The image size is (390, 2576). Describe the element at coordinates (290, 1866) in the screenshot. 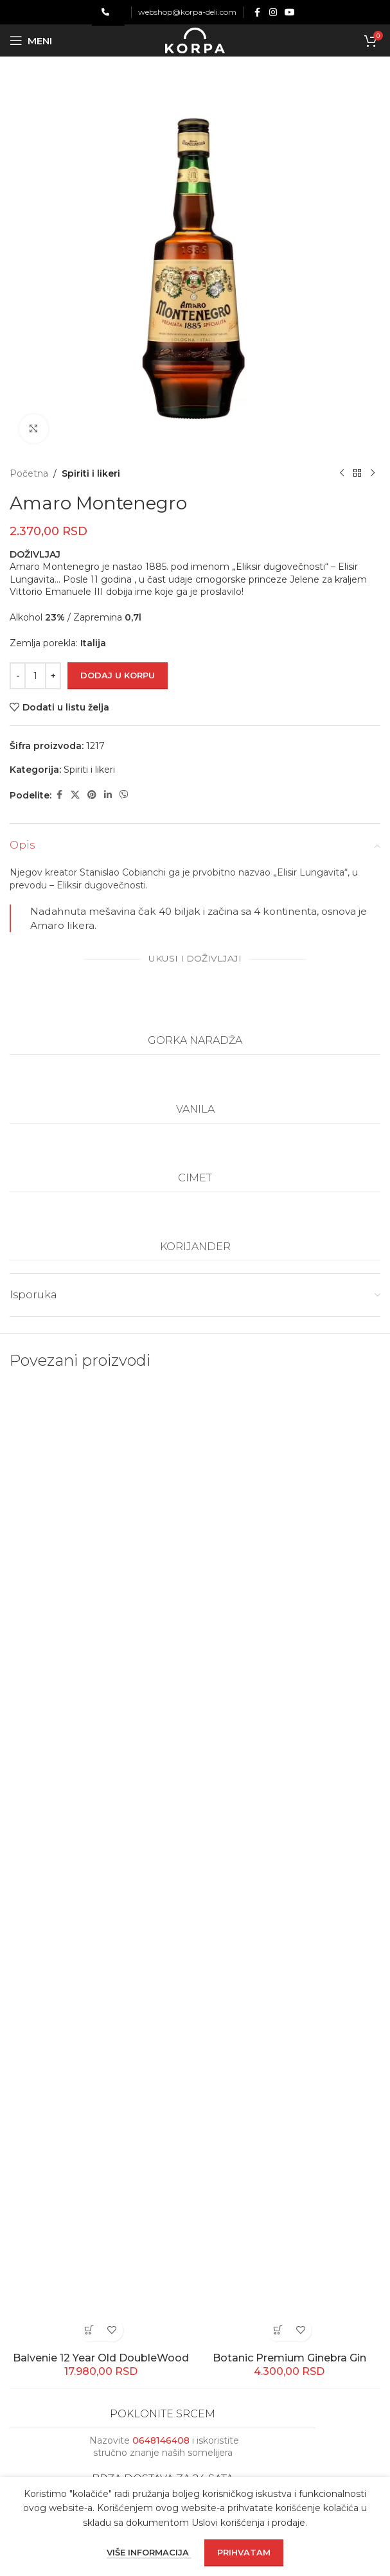

I see `[Botanic Premium Ginebra Gin]` at that location.